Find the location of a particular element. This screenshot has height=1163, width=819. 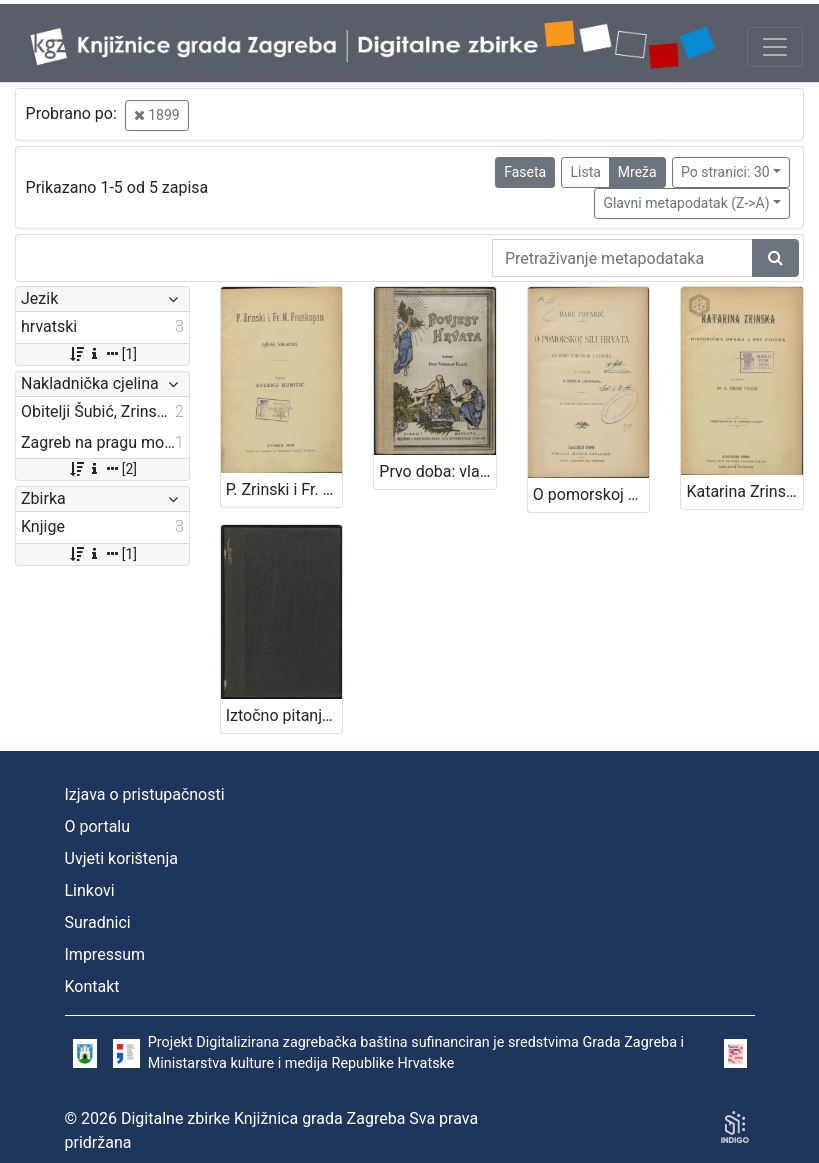

Linkovi is located at coordinates (90, 890).